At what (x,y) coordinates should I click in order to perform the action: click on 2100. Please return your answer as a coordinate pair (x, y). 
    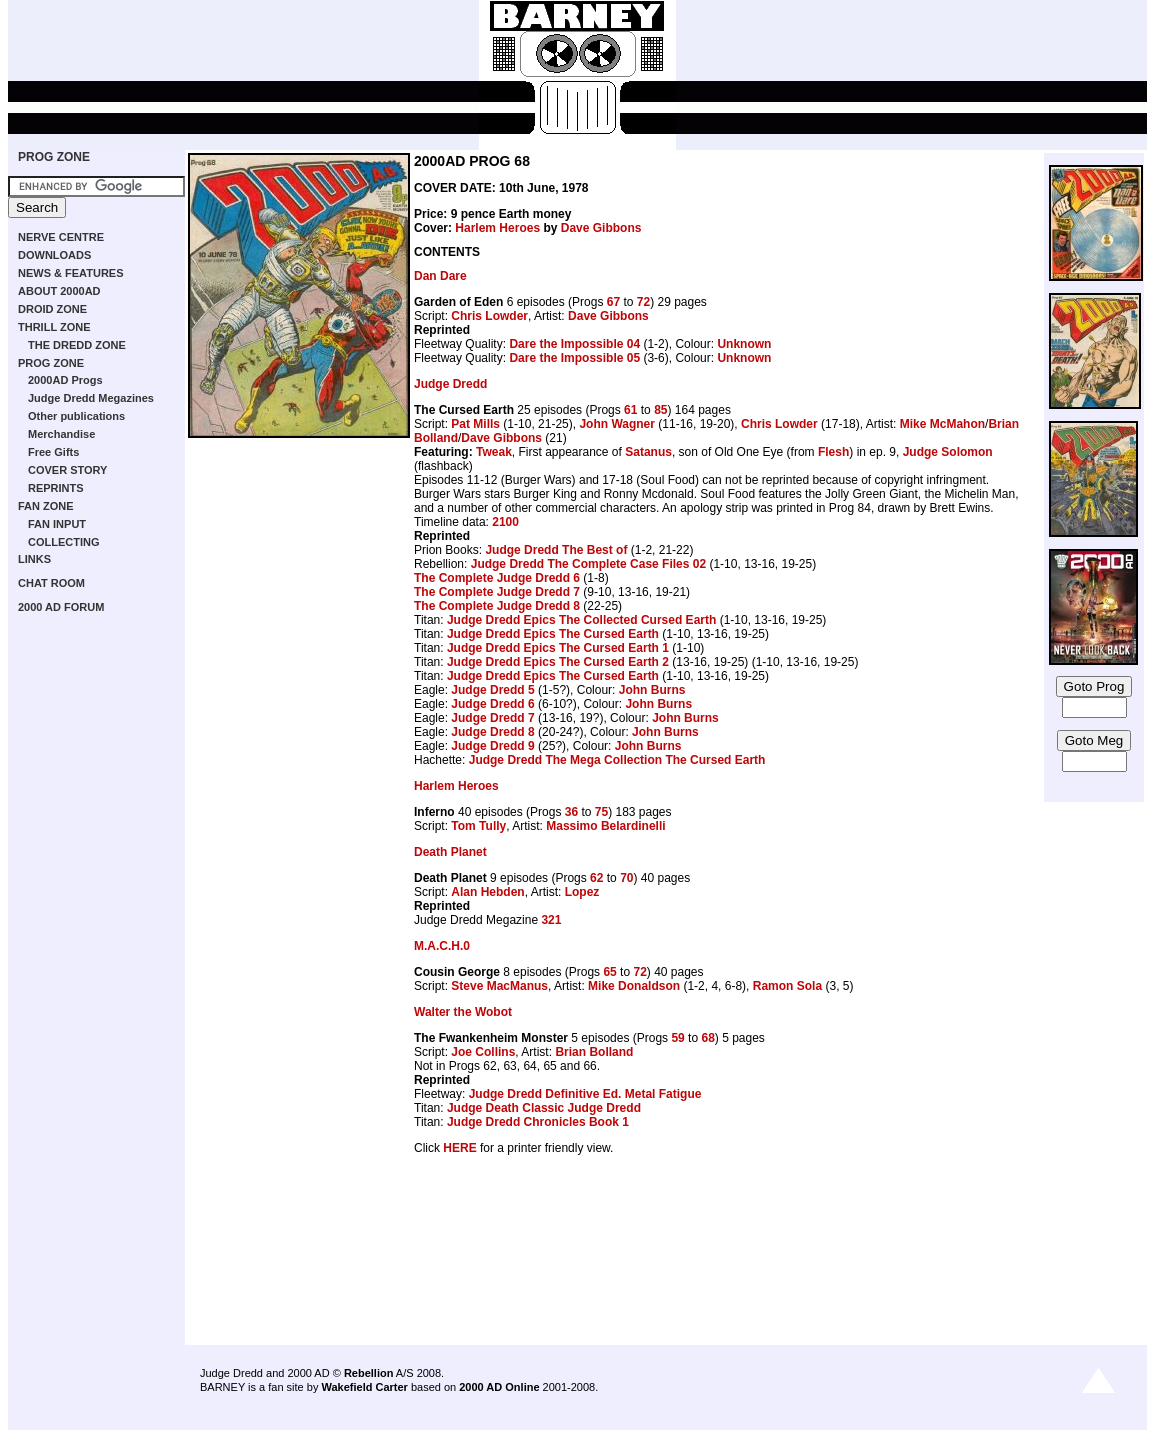
    Looking at the image, I should click on (505, 522).